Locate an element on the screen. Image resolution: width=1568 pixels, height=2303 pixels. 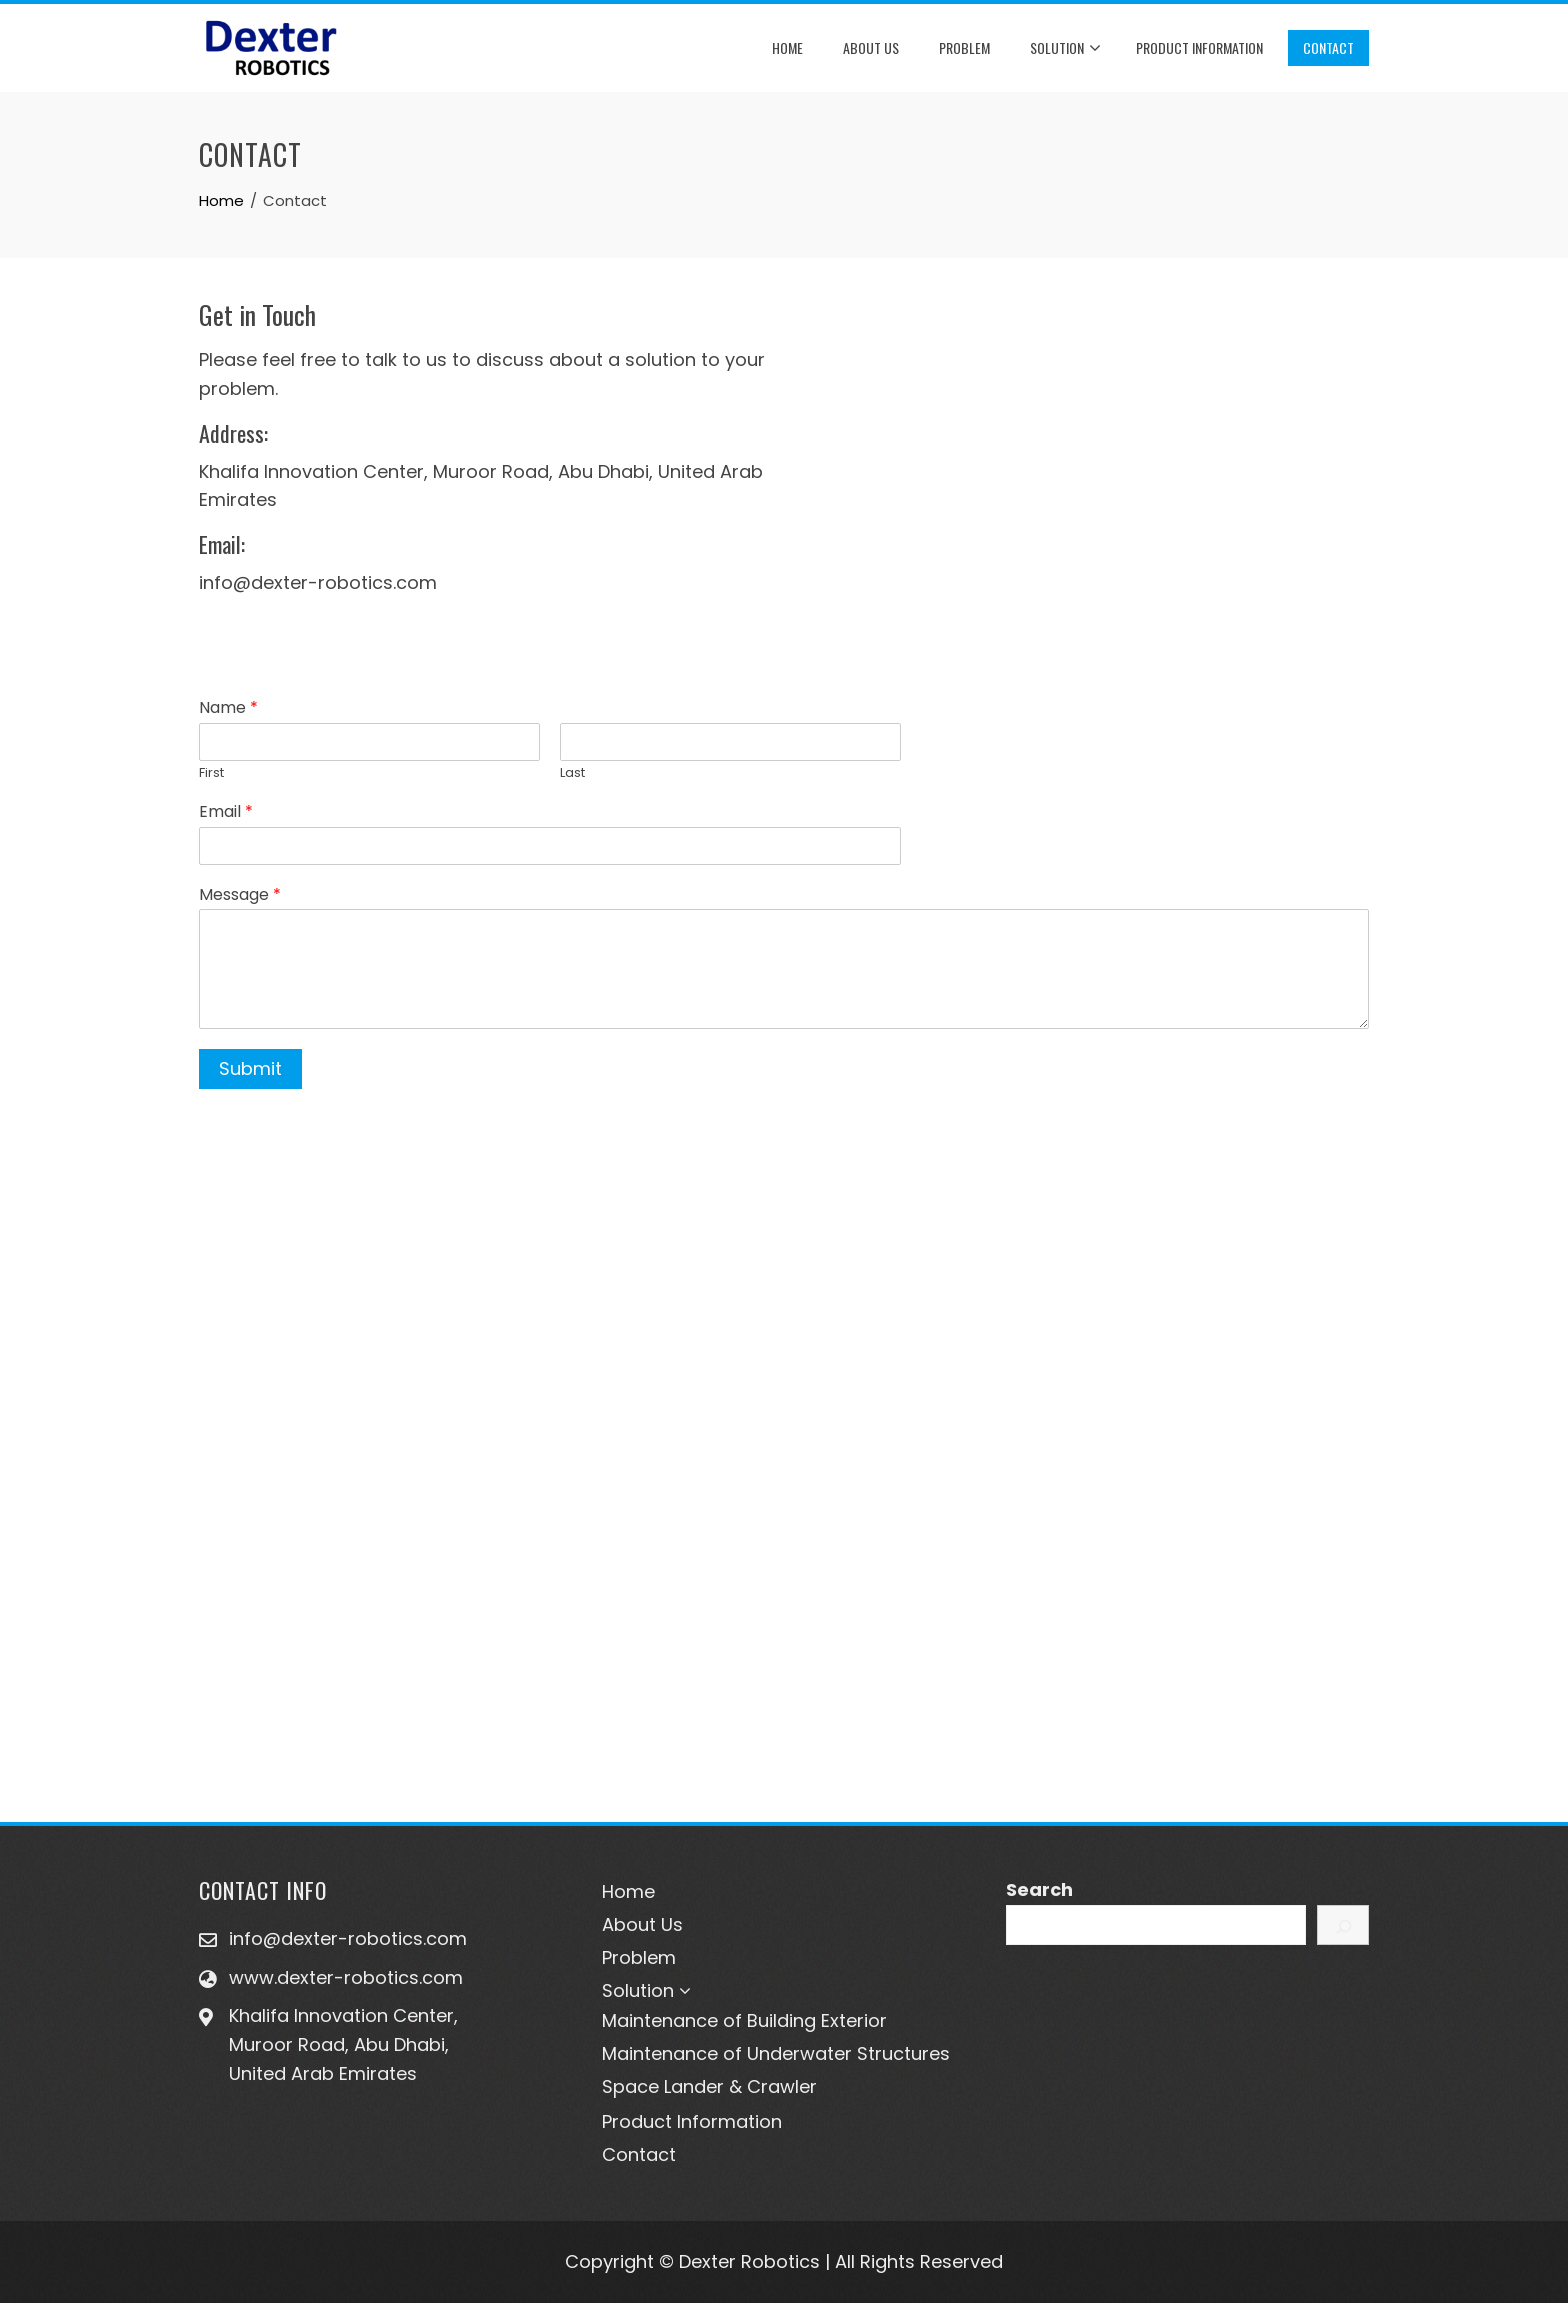
Maintenance of Building Exterior is located at coordinates (744, 2020).